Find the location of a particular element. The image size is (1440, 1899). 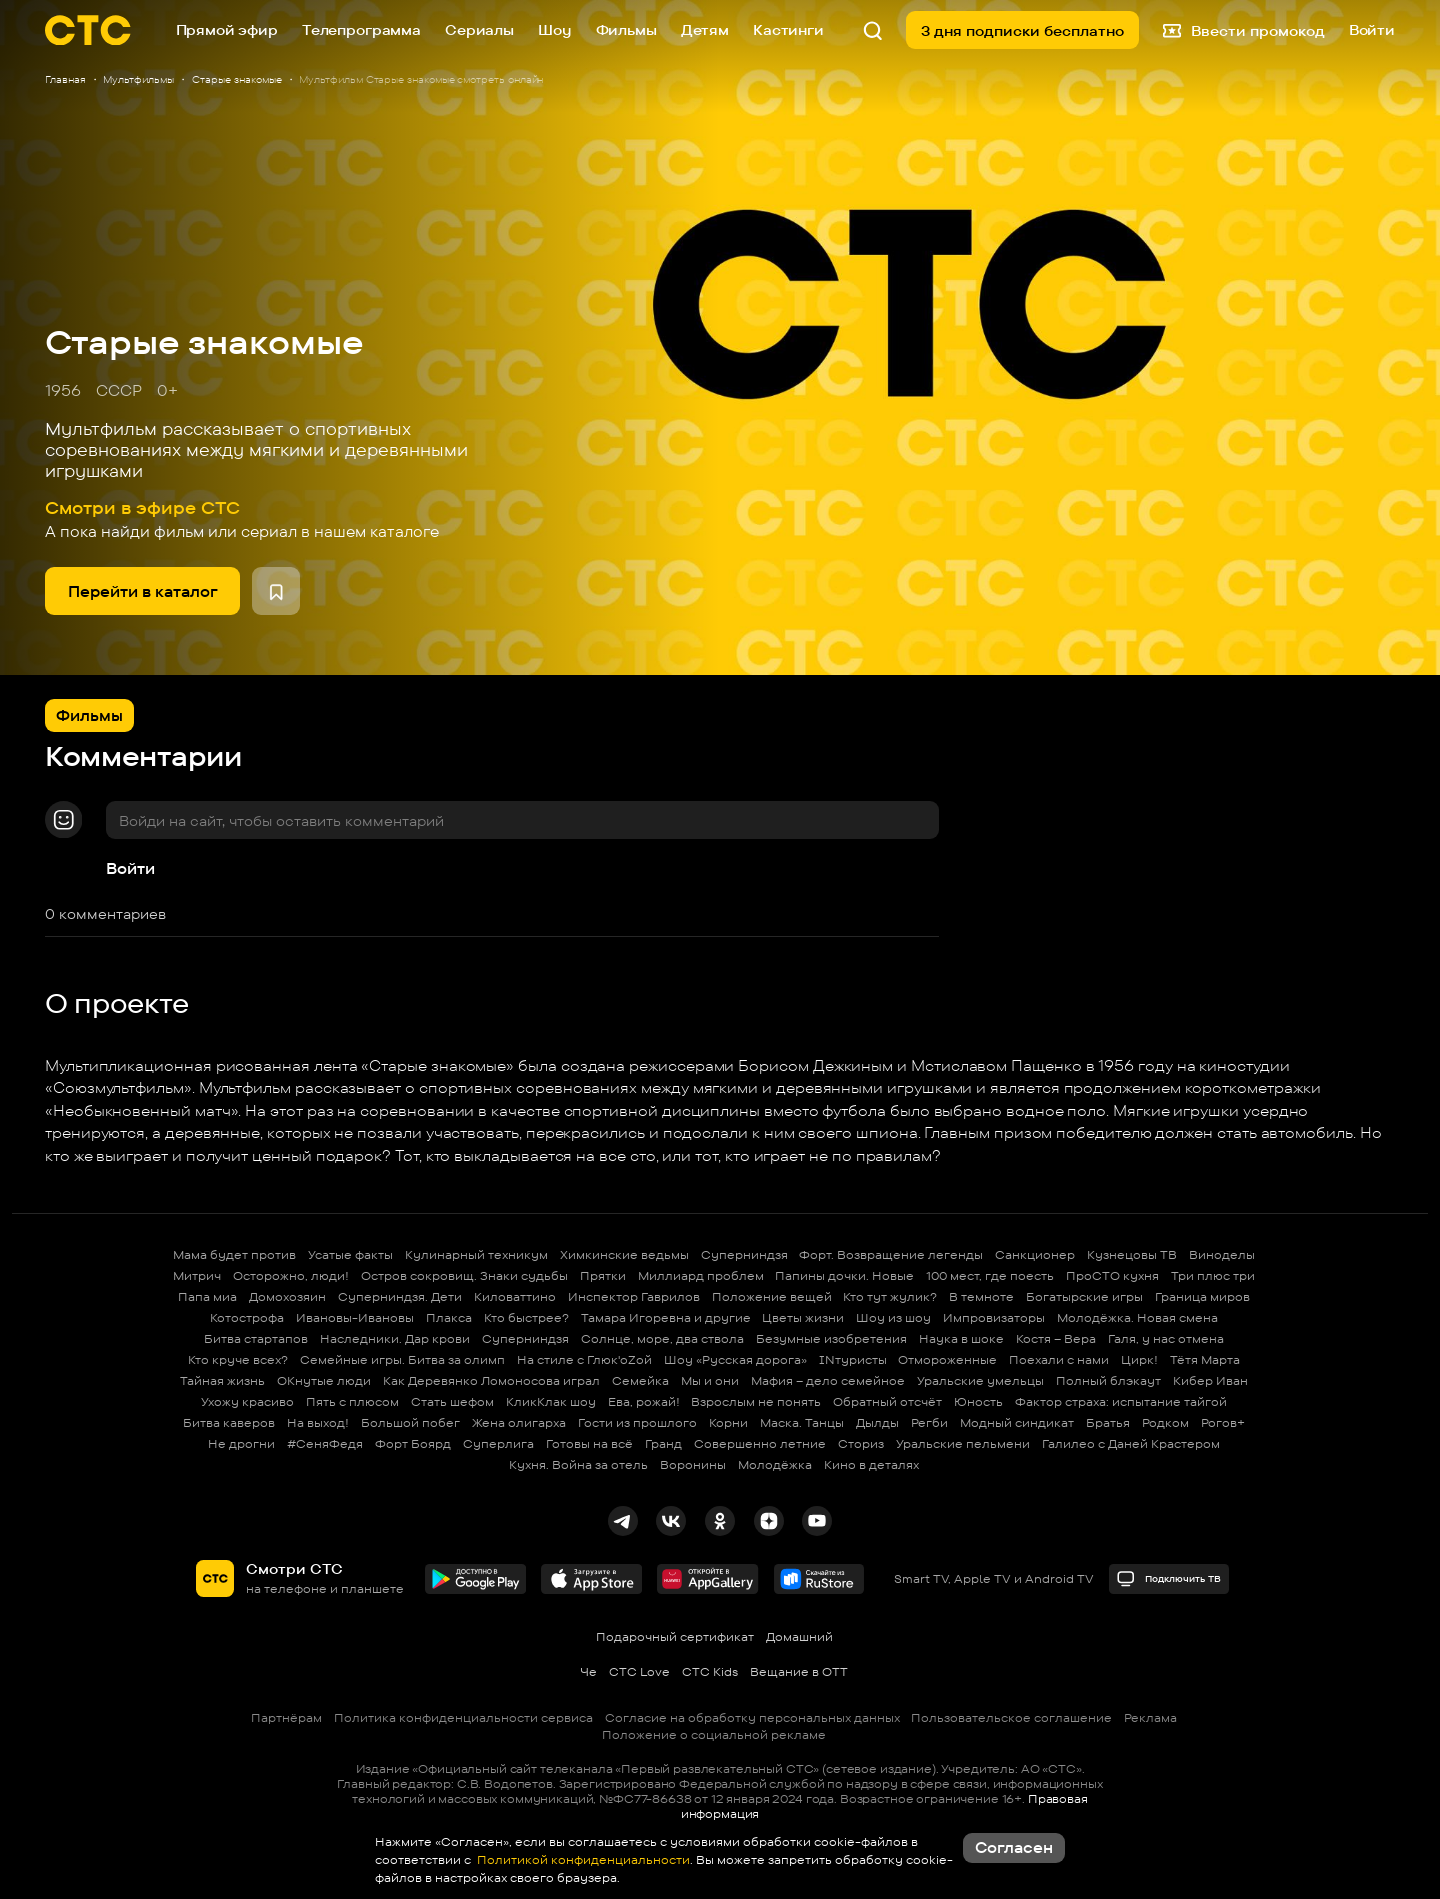

Братья is located at coordinates (1108, 1422).